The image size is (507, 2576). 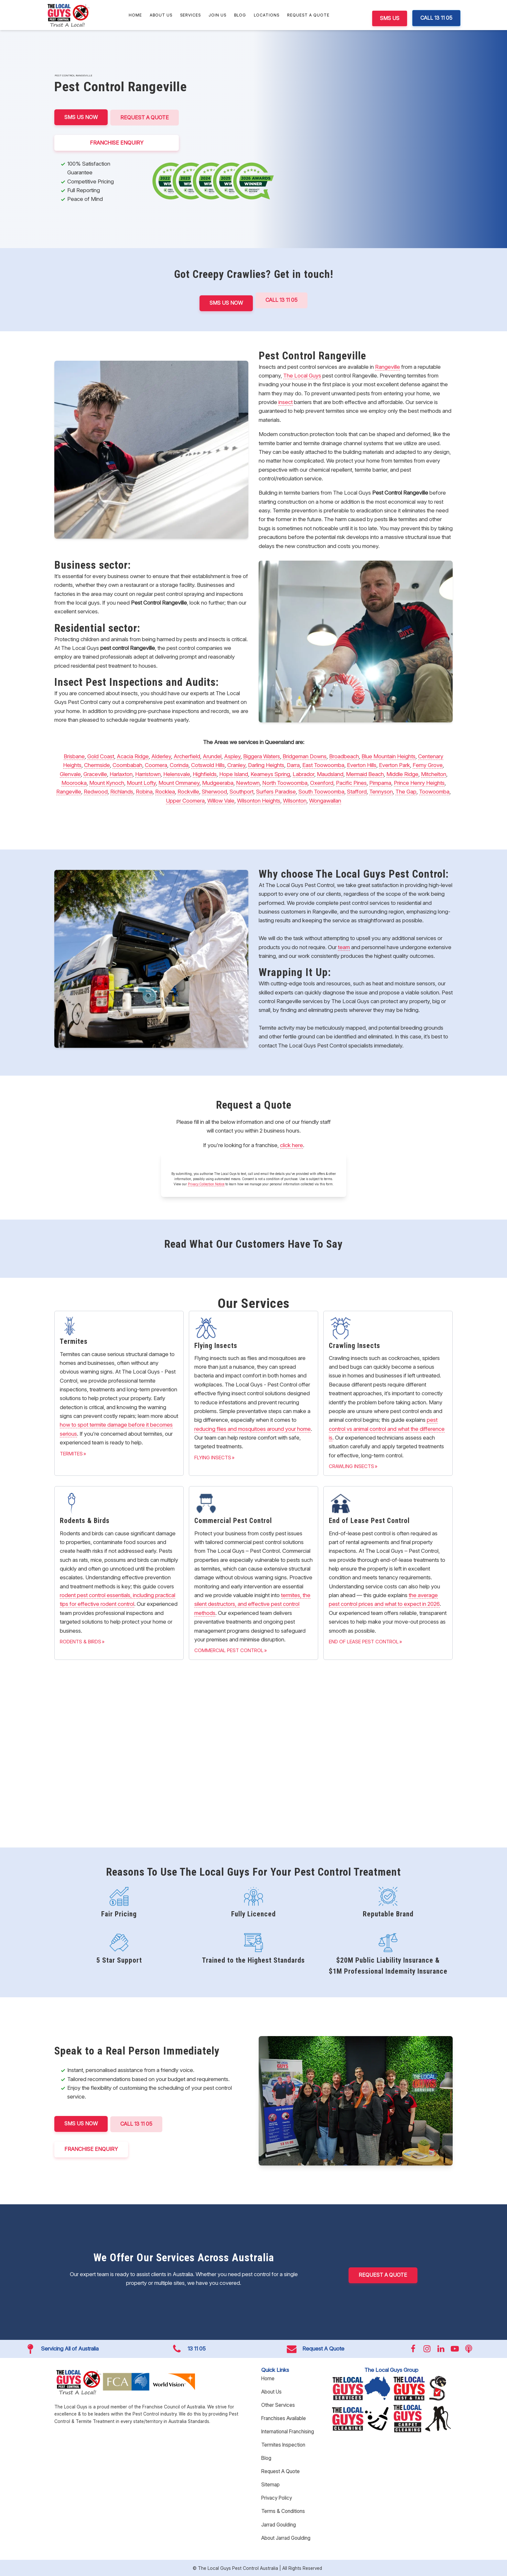 What do you see at coordinates (389, 18) in the screenshot?
I see `SMS US` at bounding box center [389, 18].